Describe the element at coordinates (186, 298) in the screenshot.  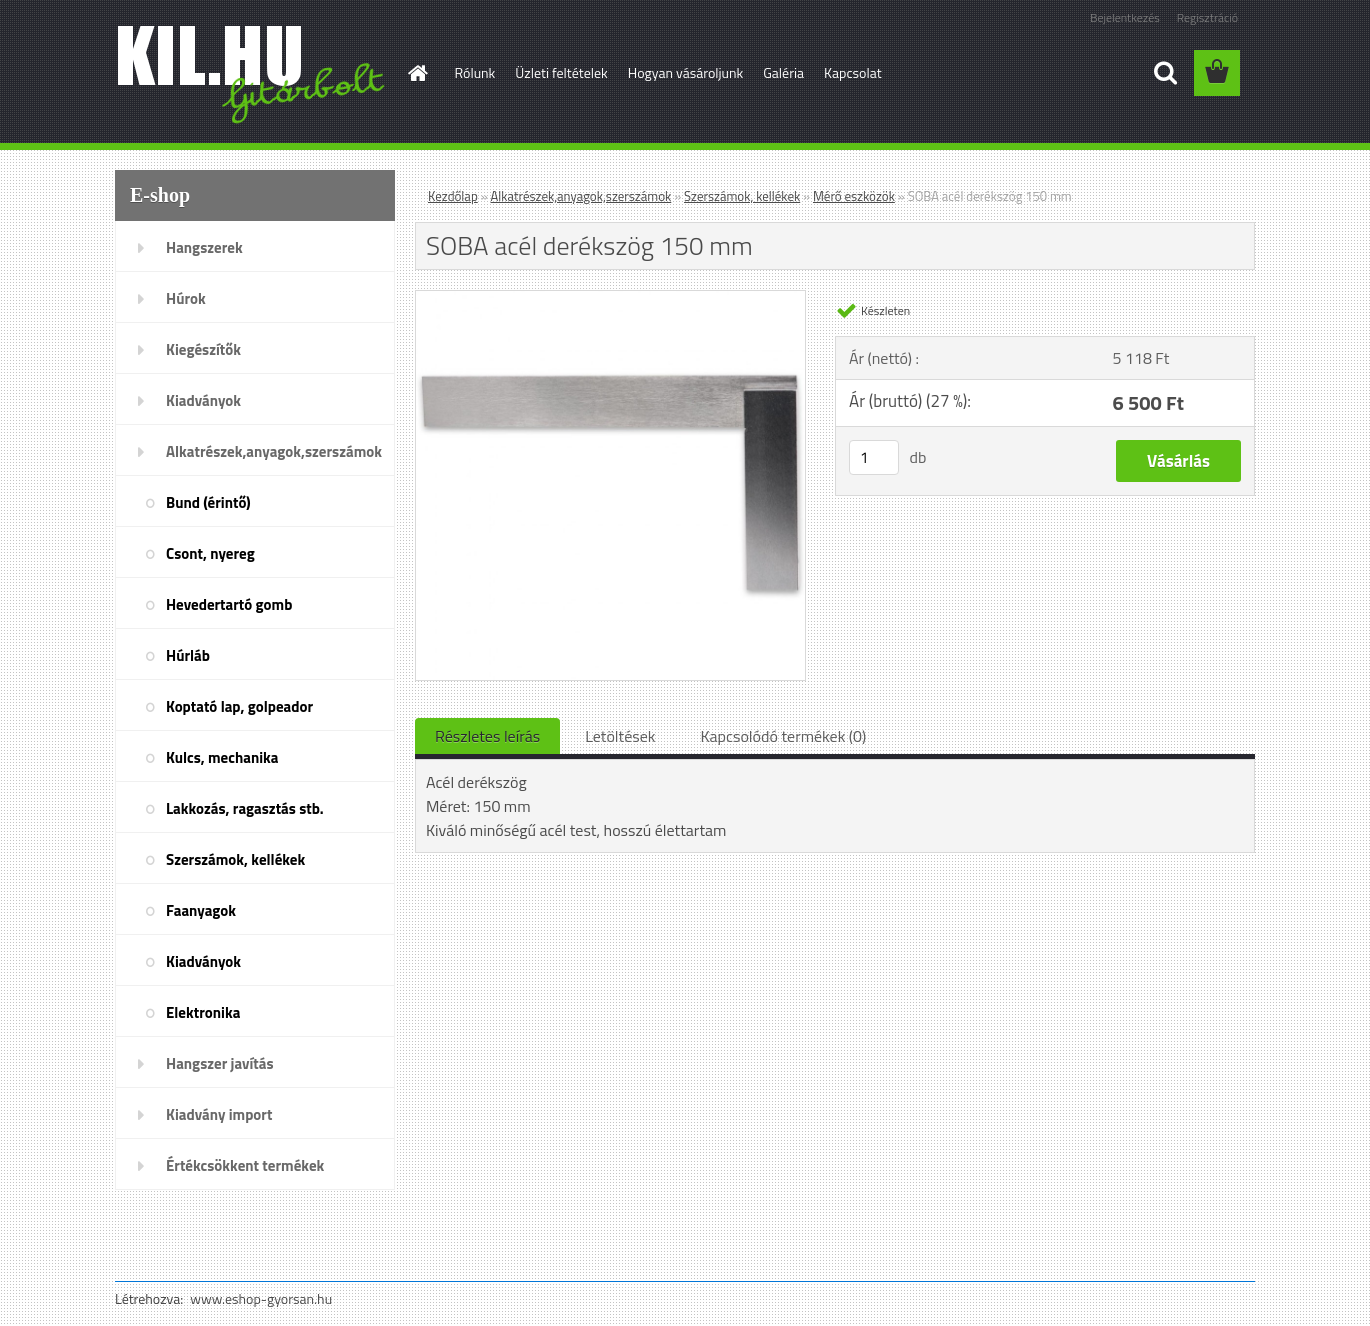
I see `Húrok` at that location.